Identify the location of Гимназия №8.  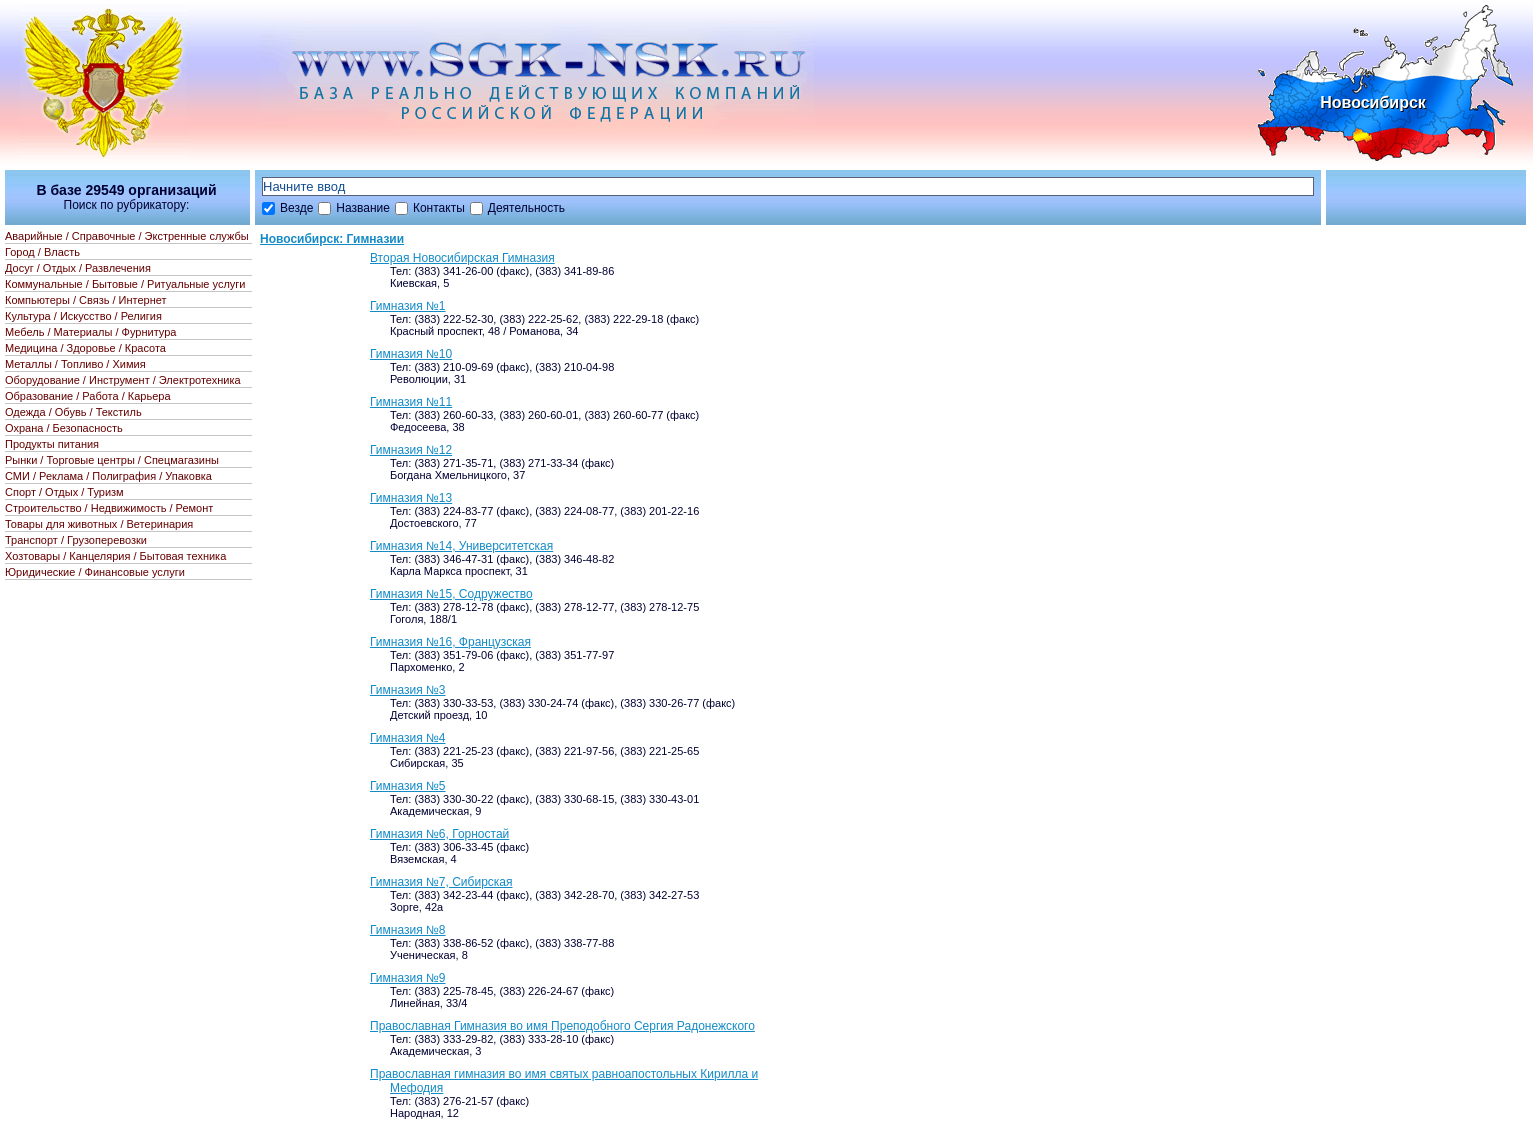
(408, 930).